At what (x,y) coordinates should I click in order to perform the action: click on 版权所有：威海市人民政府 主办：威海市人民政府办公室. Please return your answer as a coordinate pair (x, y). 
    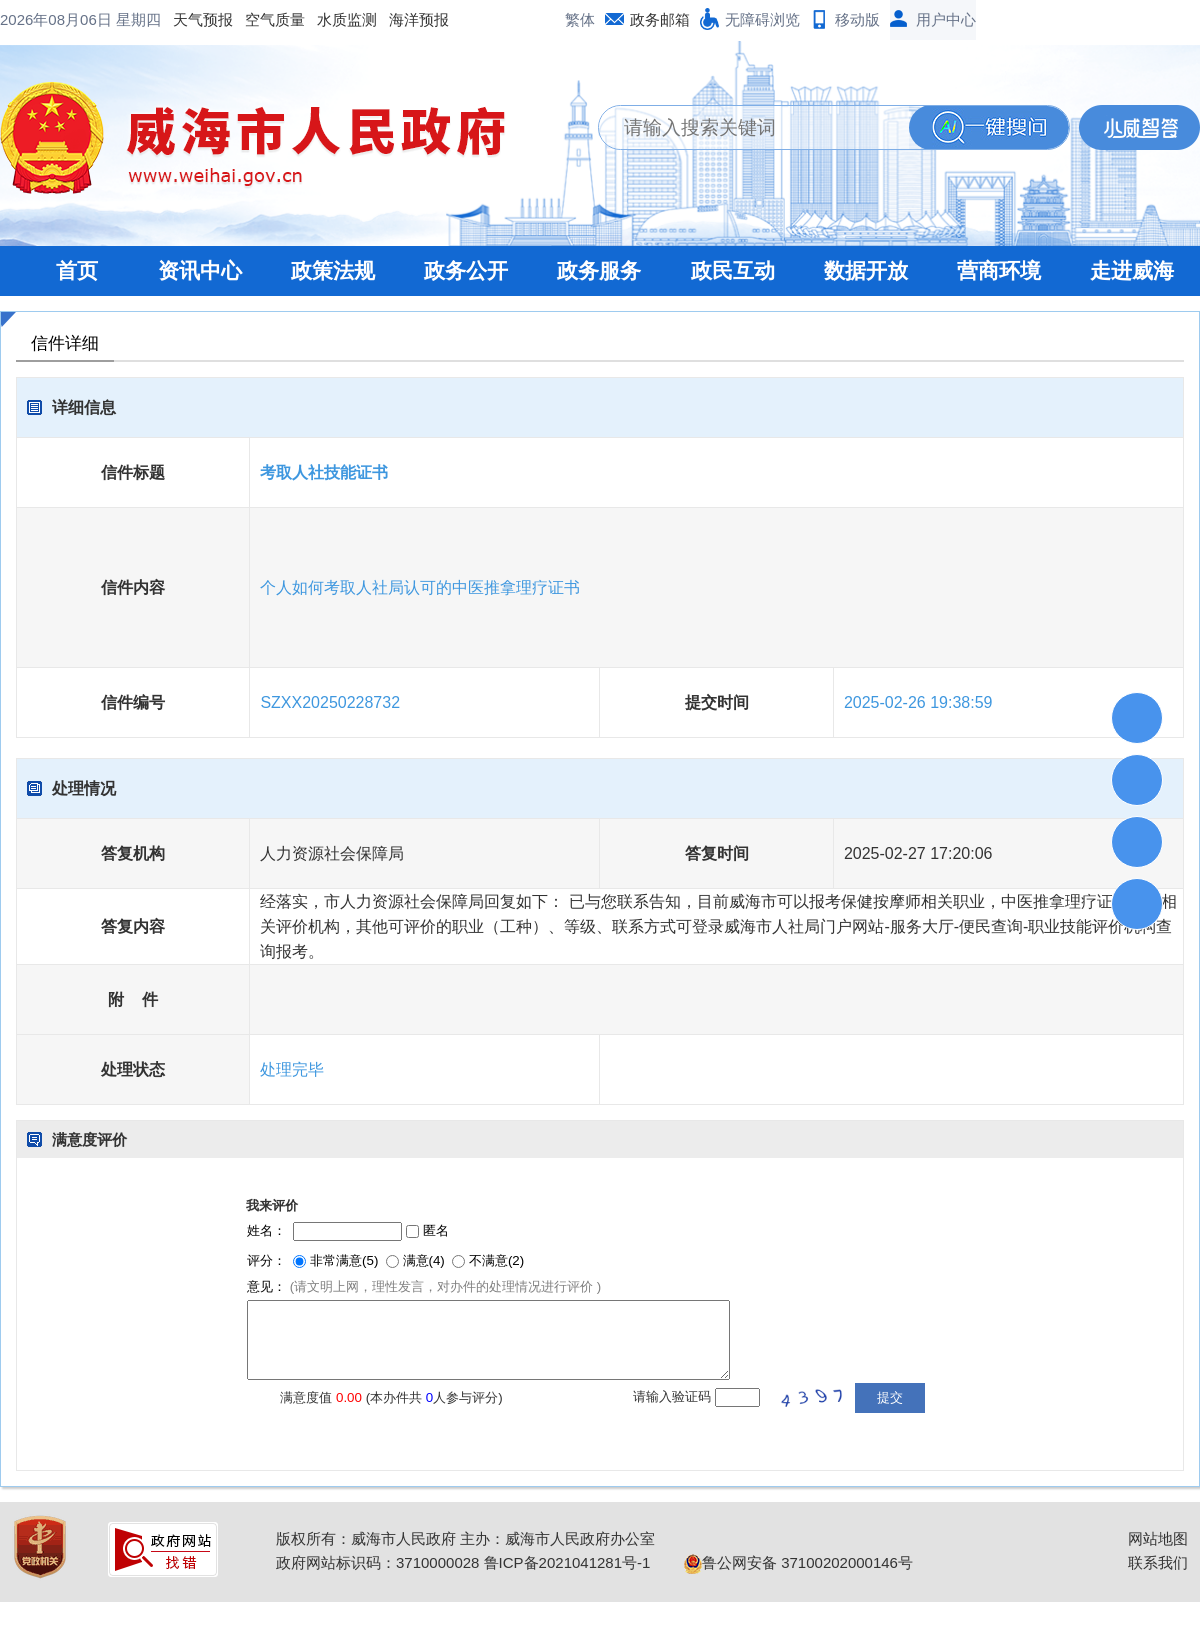
    Looking at the image, I should click on (465, 1538).